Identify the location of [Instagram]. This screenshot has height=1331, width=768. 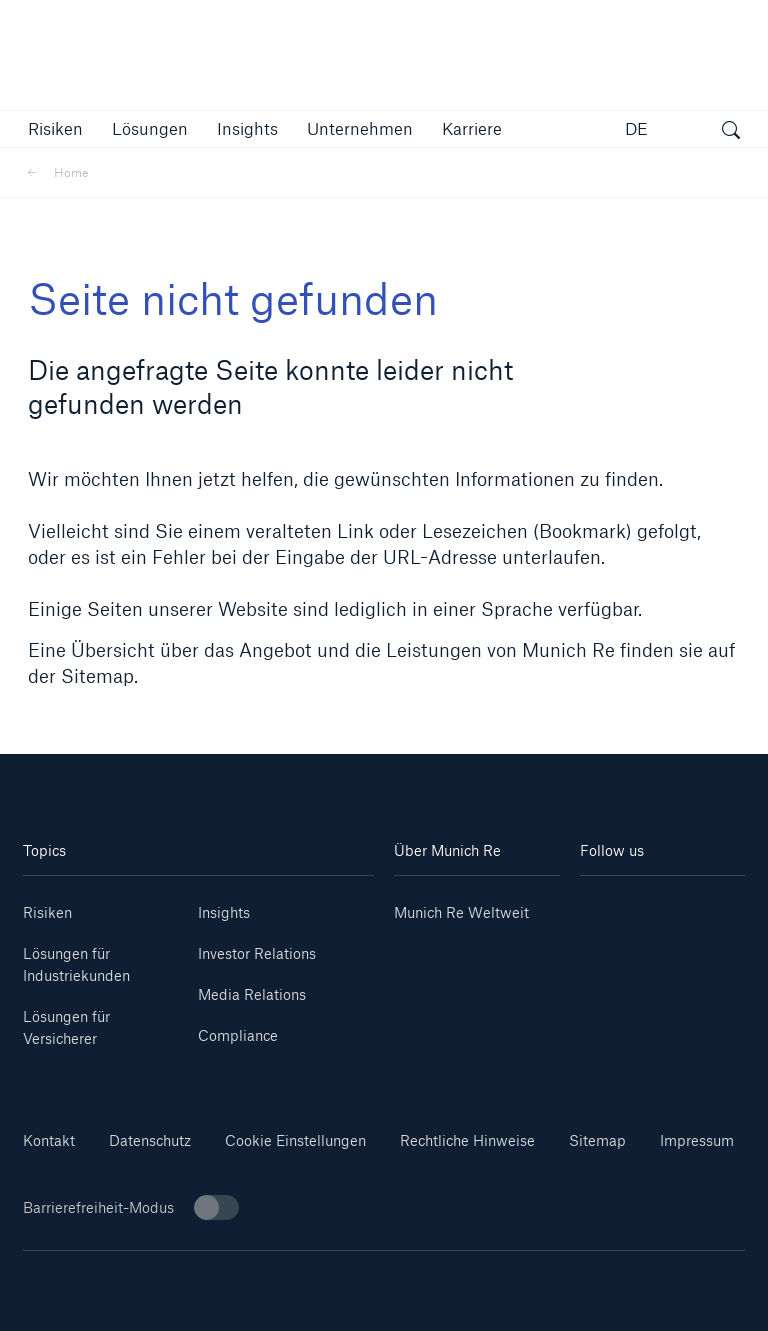
(621, 935).